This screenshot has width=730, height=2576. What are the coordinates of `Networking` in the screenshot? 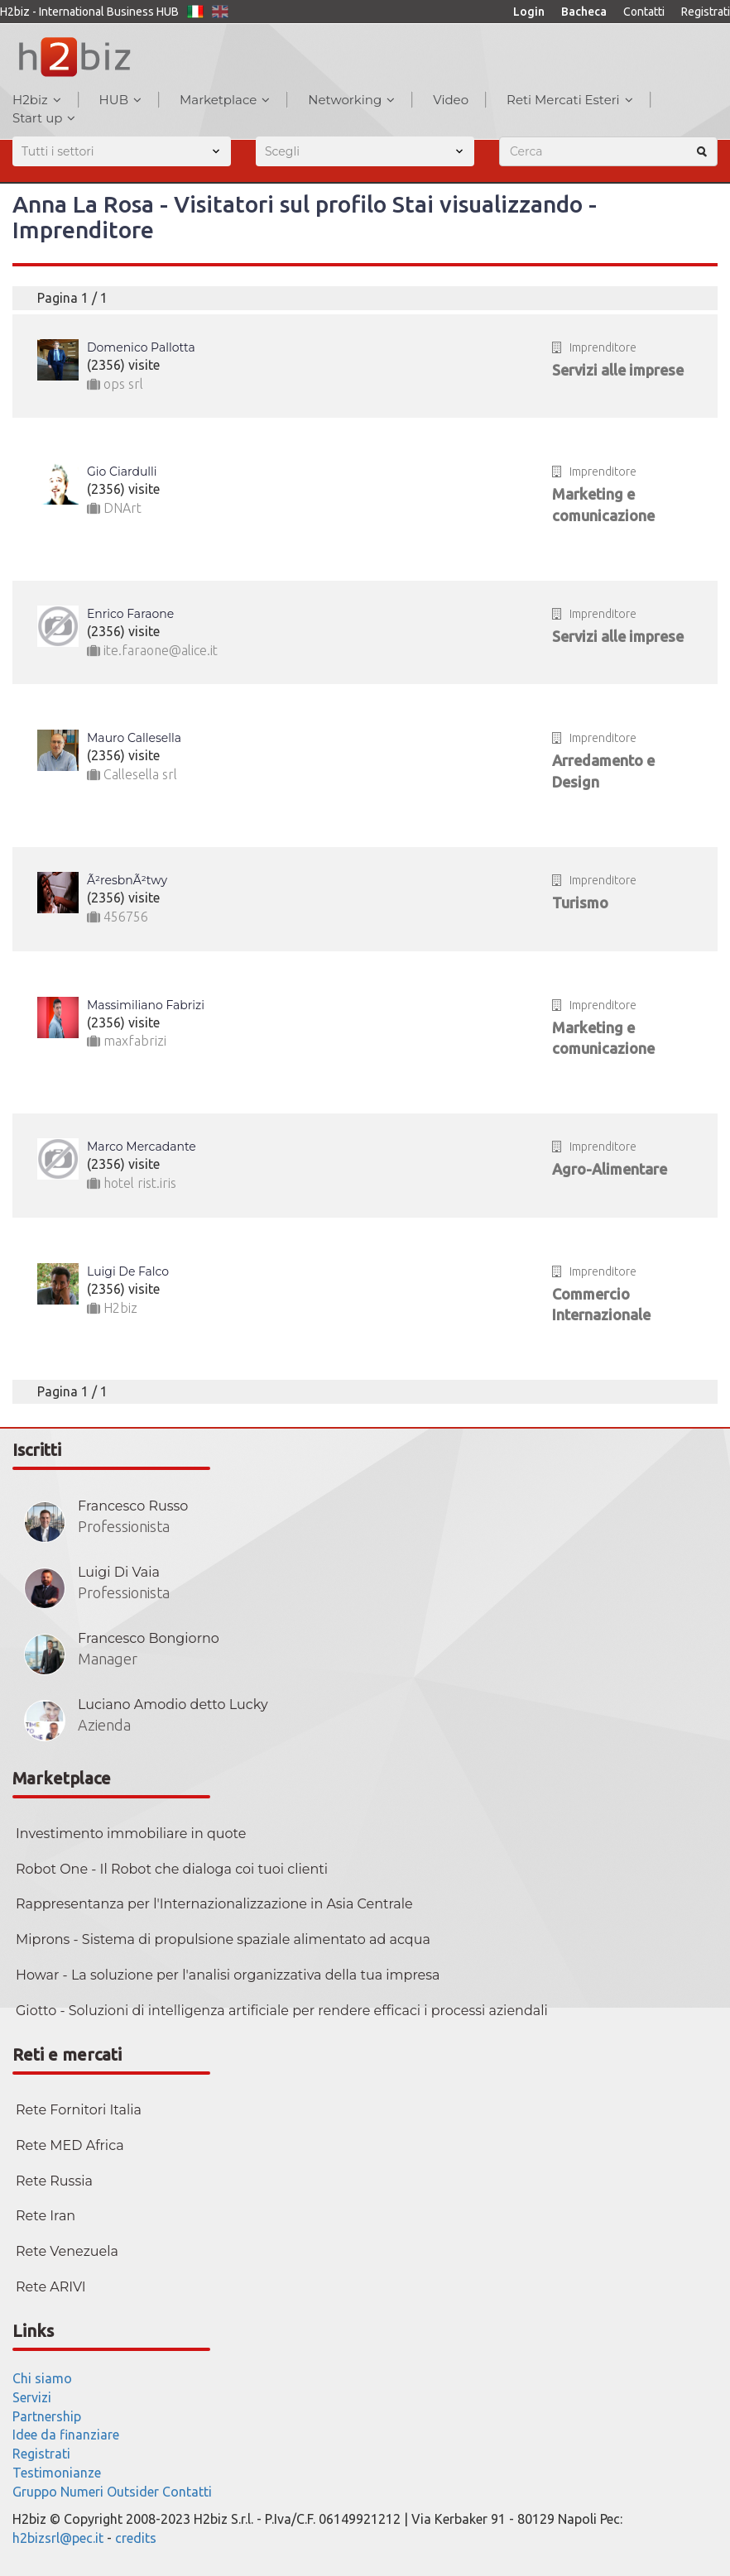 It's located at (351, 100).